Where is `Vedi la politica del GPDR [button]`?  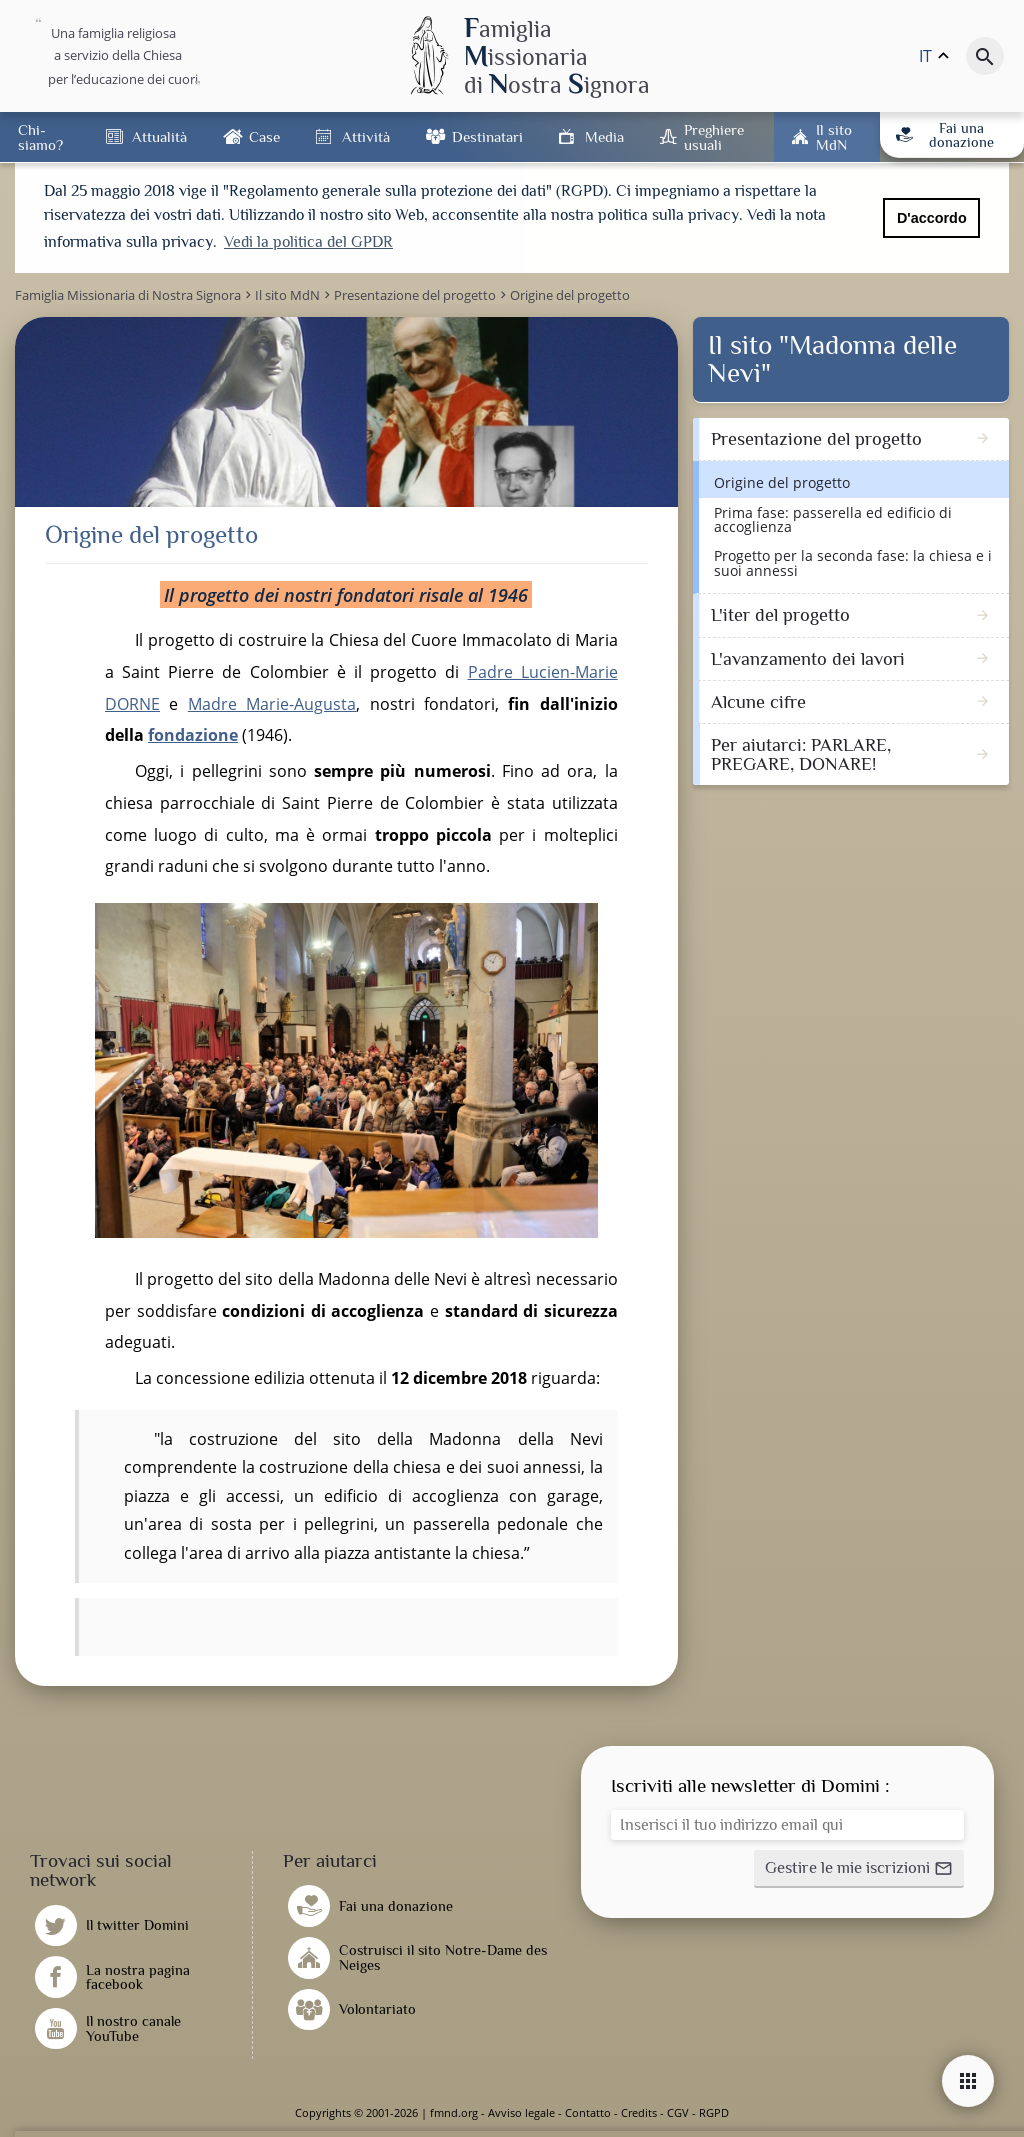
Vedi la politica del GPDR [button] is located at coordinates (308, 242).